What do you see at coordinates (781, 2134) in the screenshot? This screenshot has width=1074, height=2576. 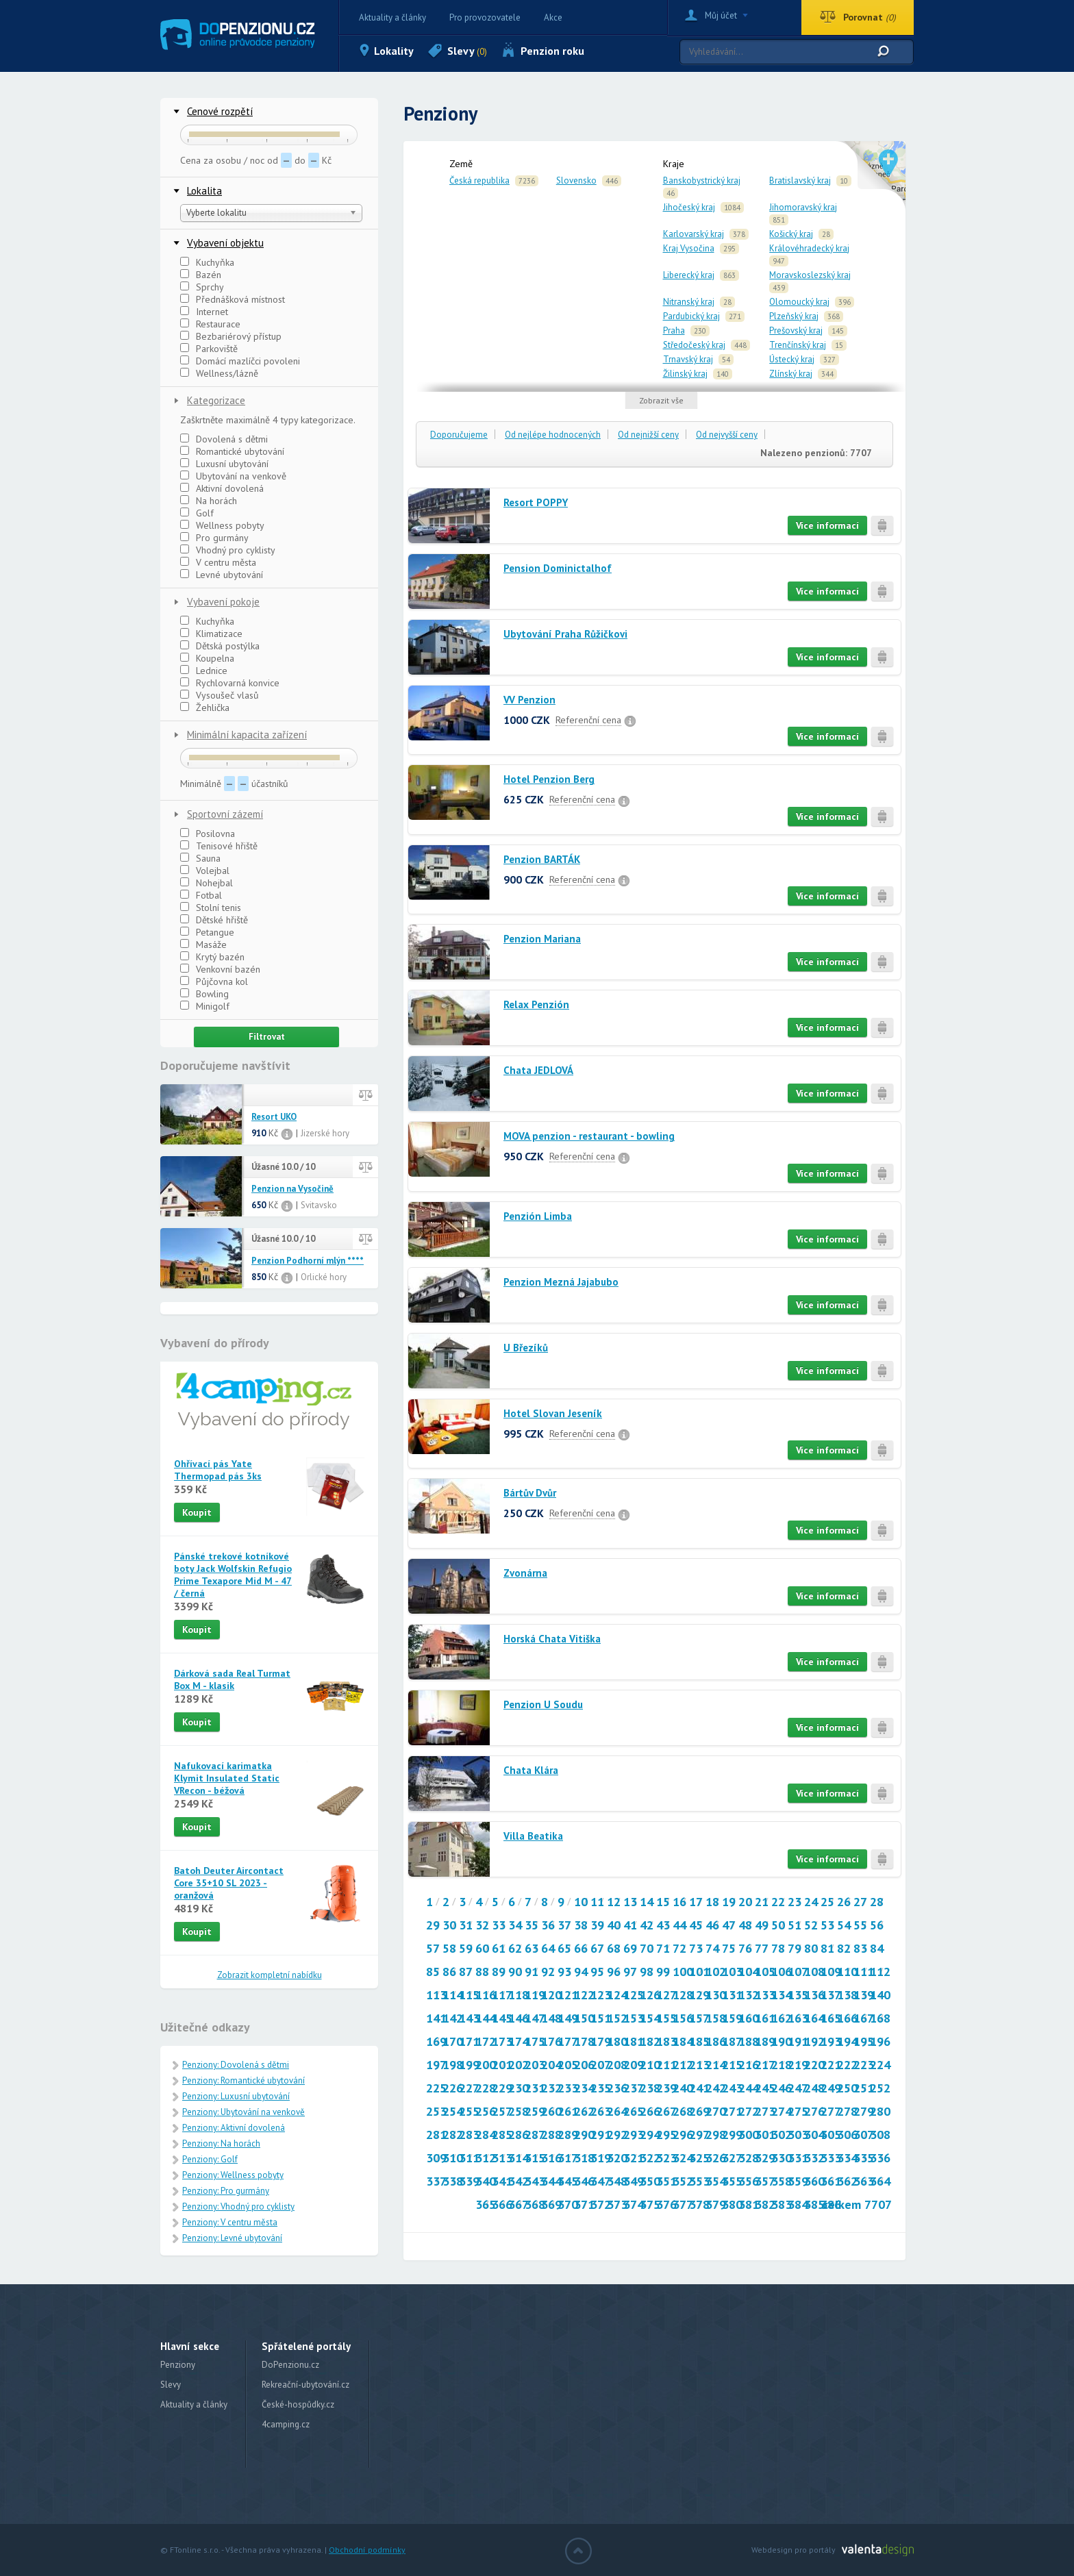 I see `302` at bounding box center [781, 2134].